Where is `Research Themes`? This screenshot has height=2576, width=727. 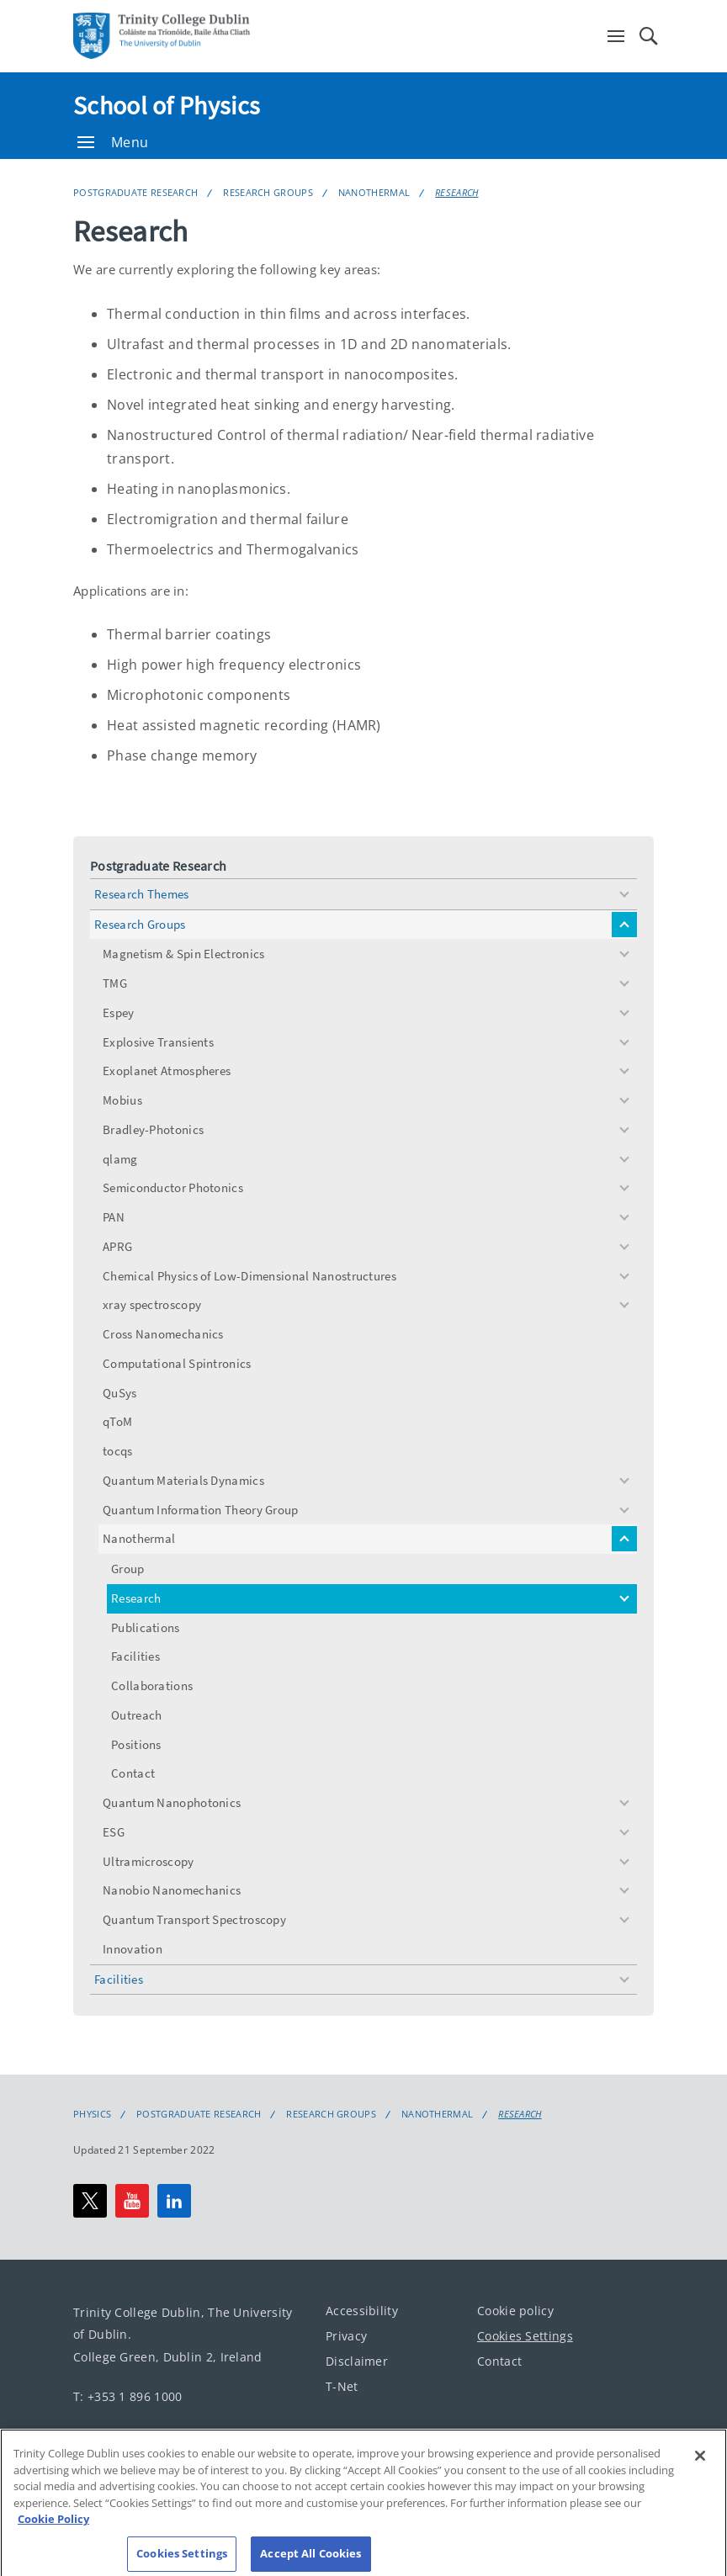 Research Themes is located at coordinates (141, 894).